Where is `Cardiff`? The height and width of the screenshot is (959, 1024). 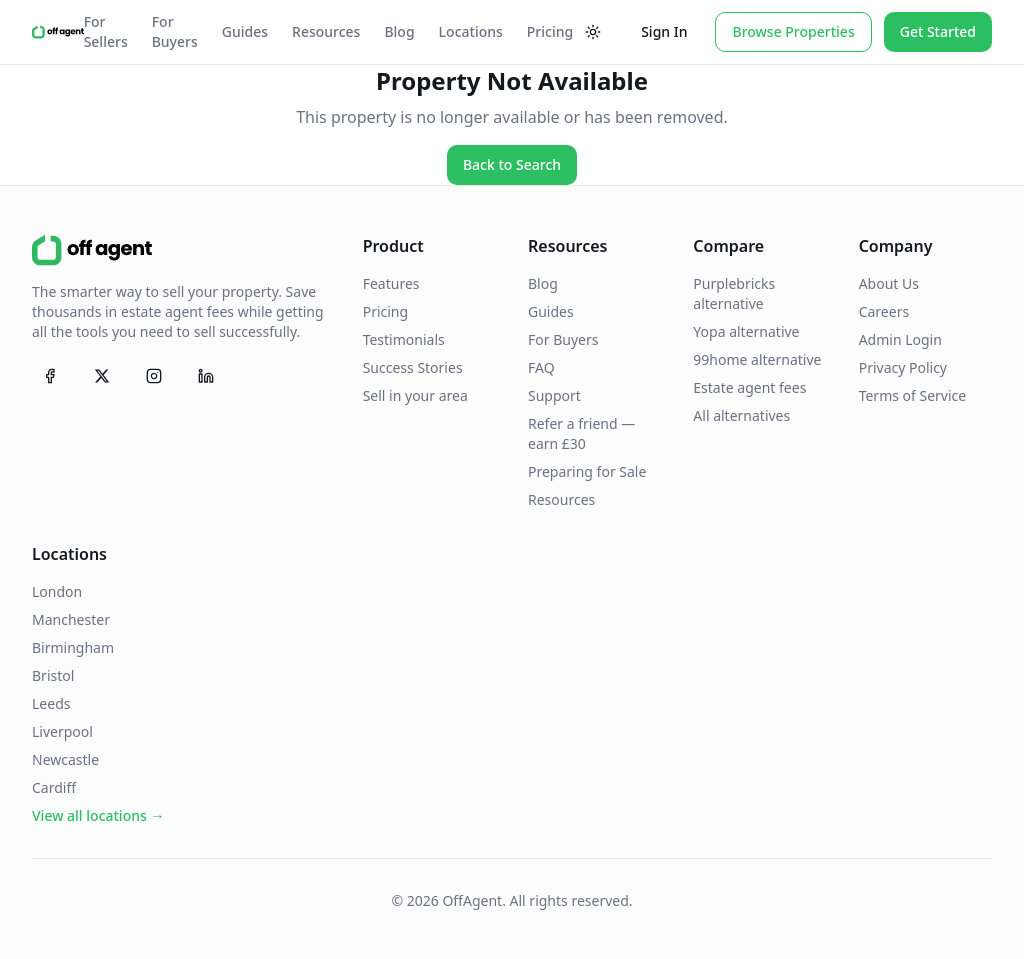 Cardiff is located at coordinates (54, 787).